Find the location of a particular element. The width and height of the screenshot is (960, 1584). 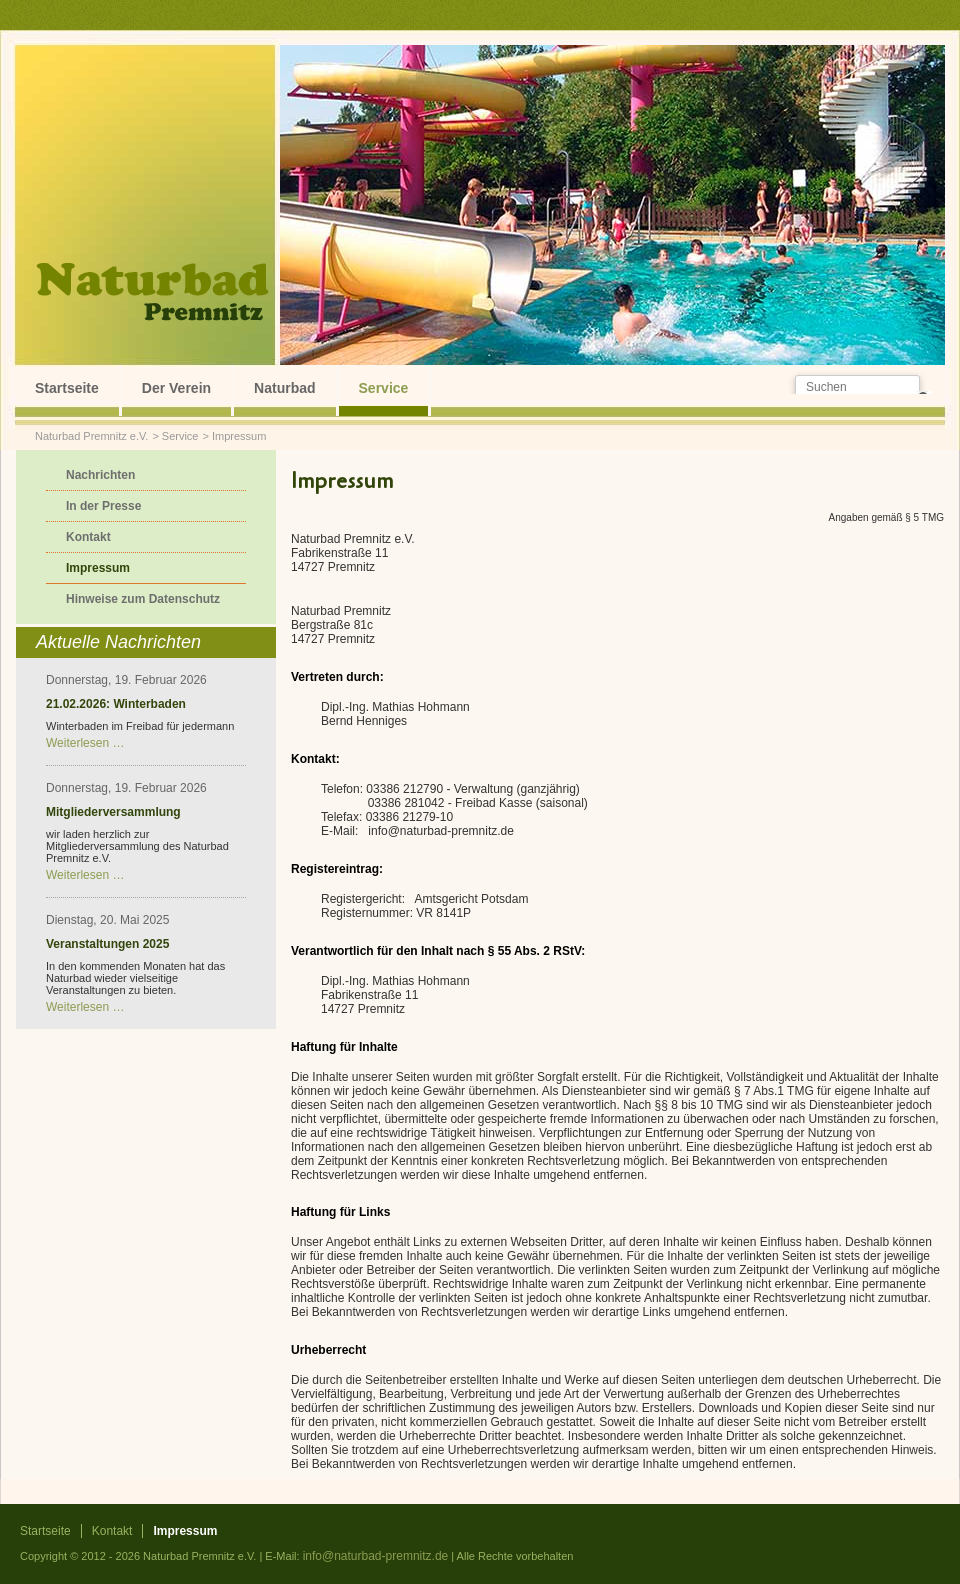

Hinweise zum Datenschutz is located at coordinates (143, 599).